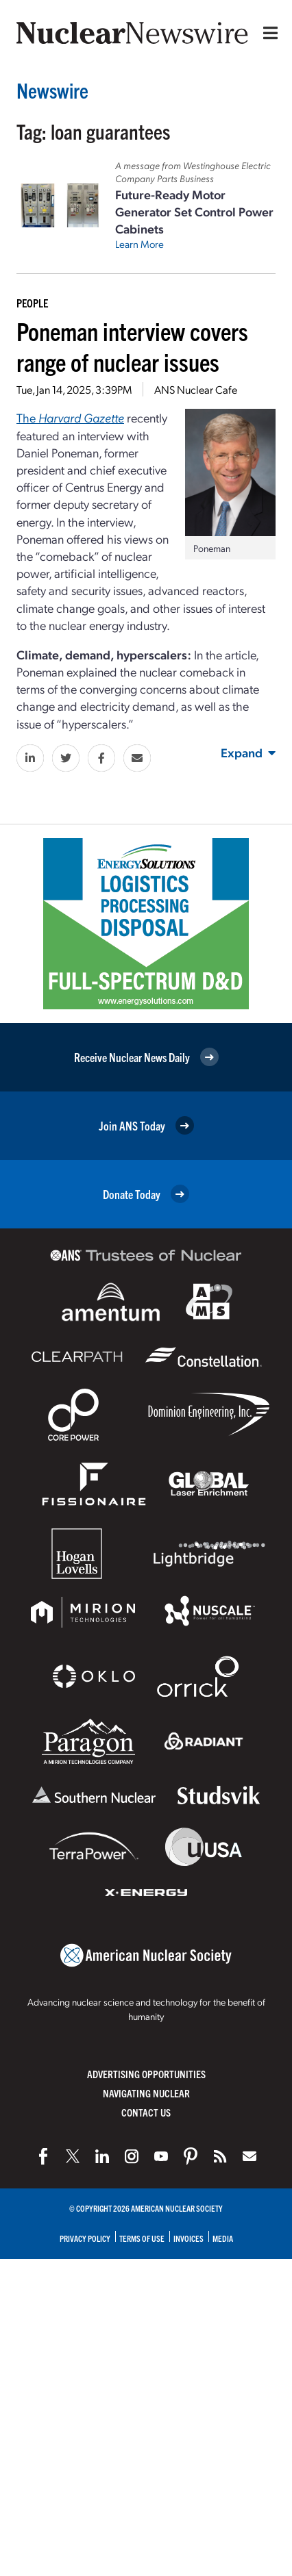 The height and width of the screenshot is (2576, 292). I want to click on Poneman interview covers range of nuclear issues, so click(132, 346).